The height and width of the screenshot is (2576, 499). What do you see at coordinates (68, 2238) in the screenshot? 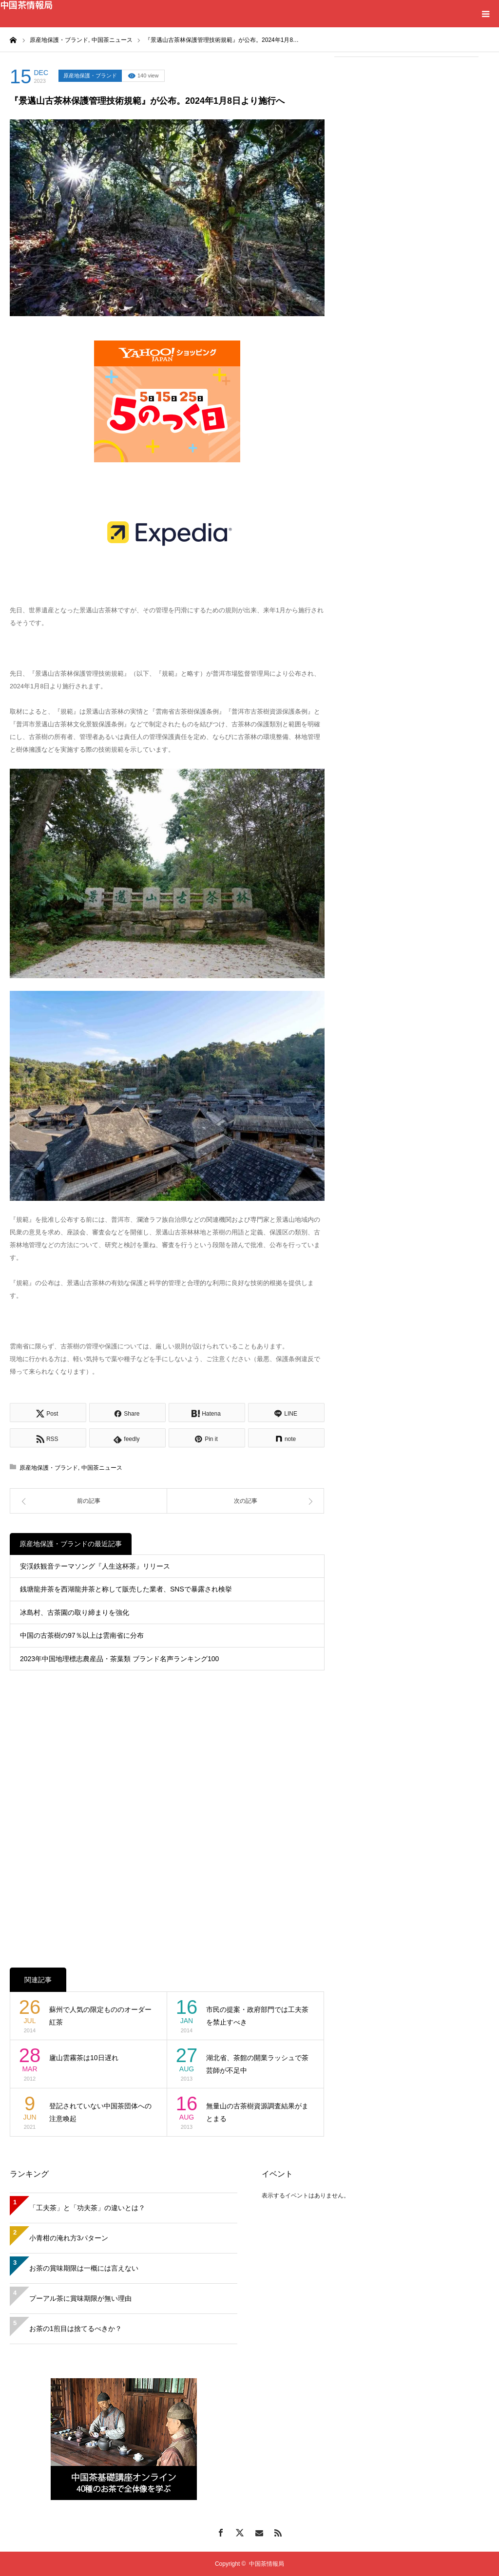
I see `小青柑の淹れ方3パターン` at bounding box center [68, 2238].